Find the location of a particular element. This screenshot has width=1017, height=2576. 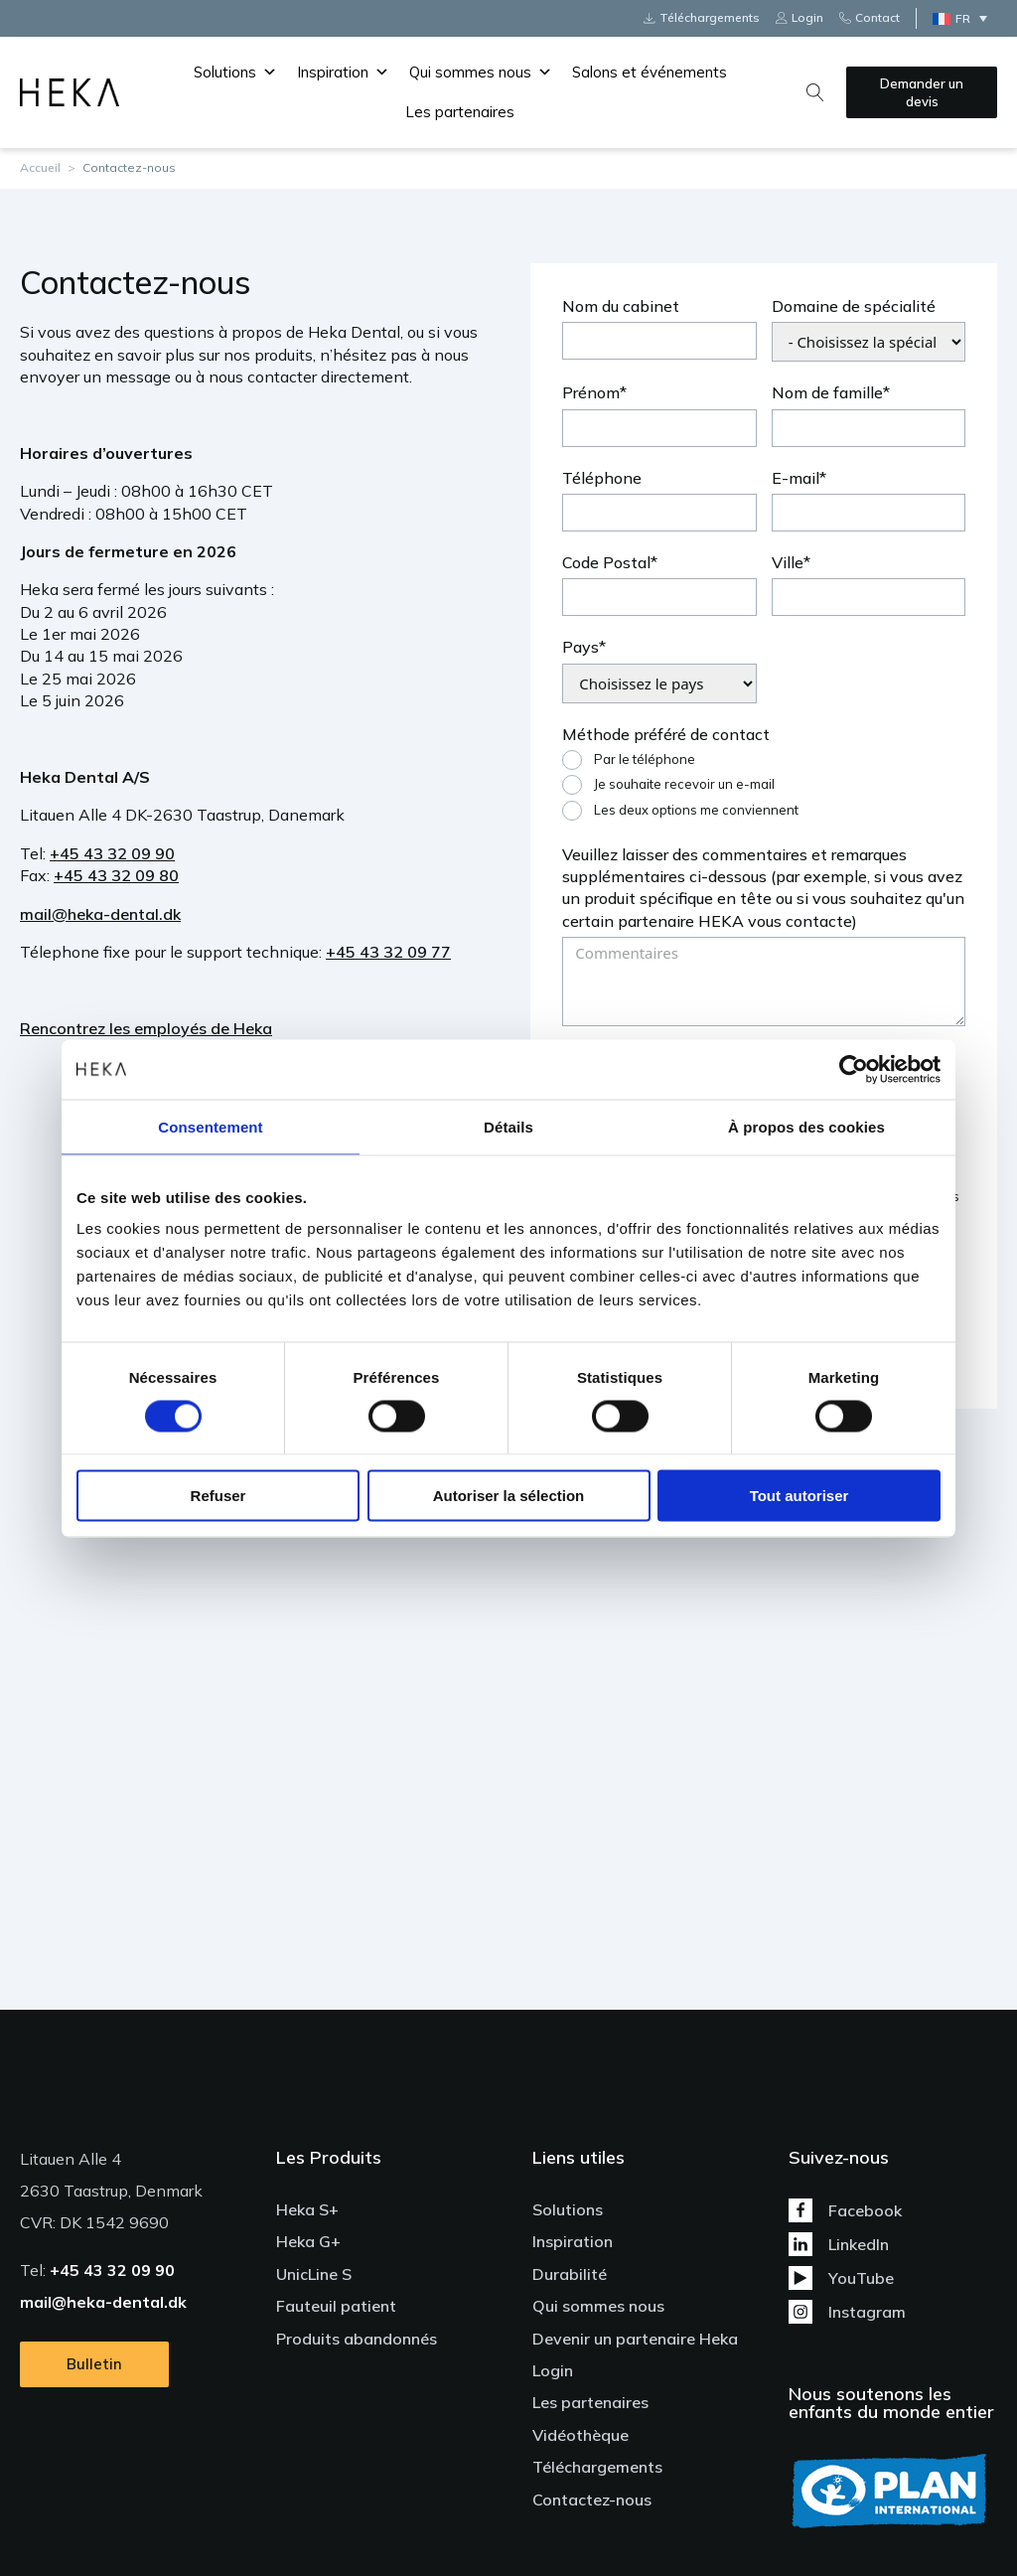

Contactez-nous is located at coordinates (592, 2499).